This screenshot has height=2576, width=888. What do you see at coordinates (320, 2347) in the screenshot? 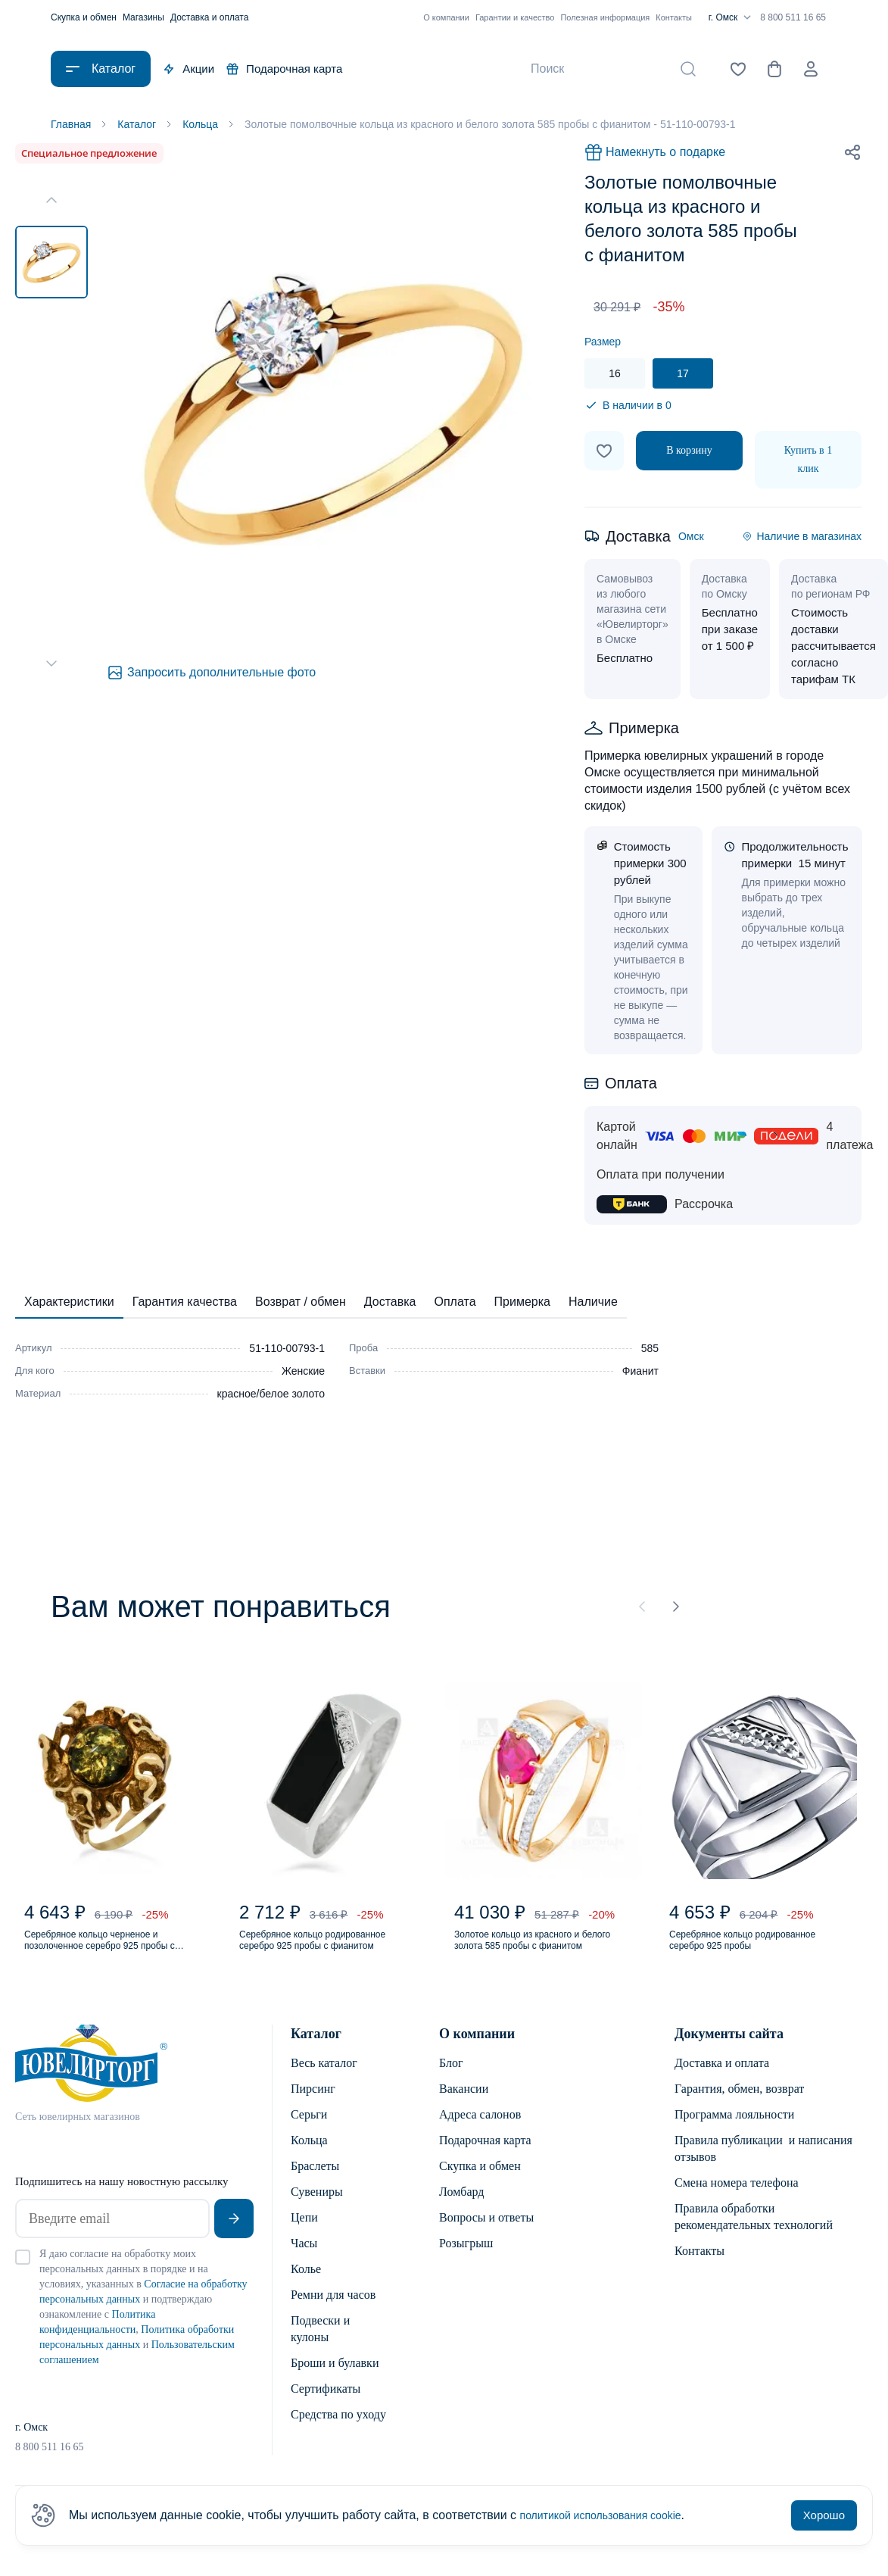
I see `Подвески и кулоны` at bounding box center [320, 2347].